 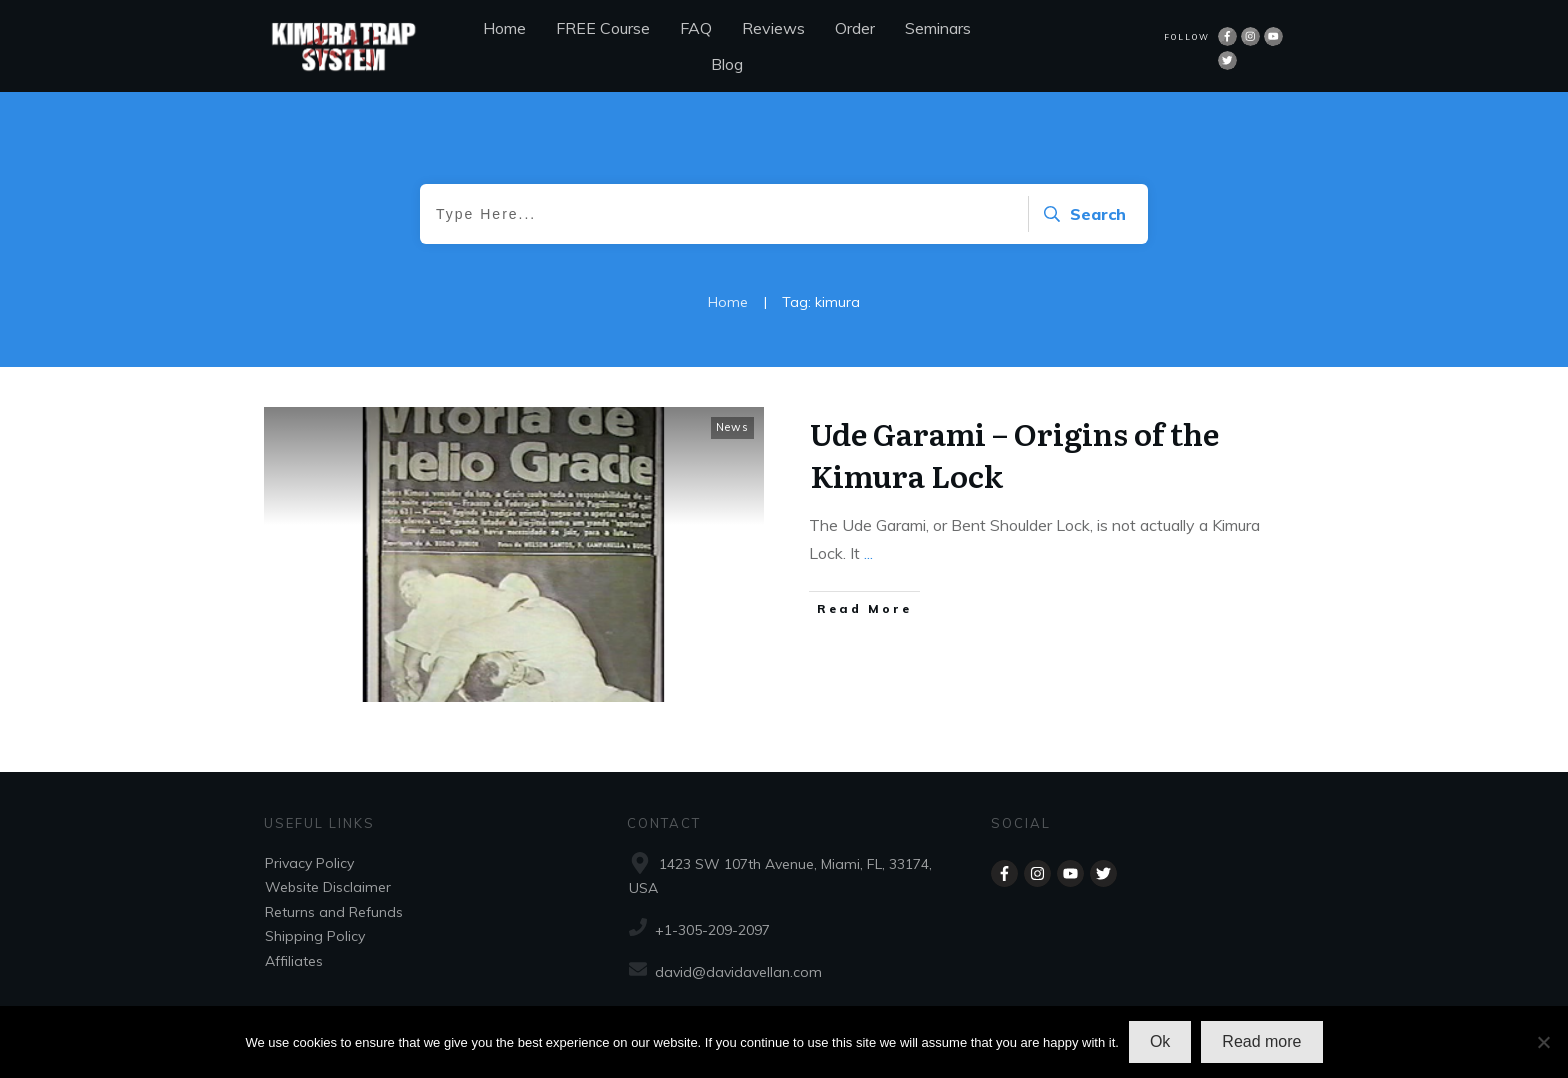 What do you see at coordinates (1543, 1042) in the screenshot?
I see `[No]` at bounding box center [1543, 1042].